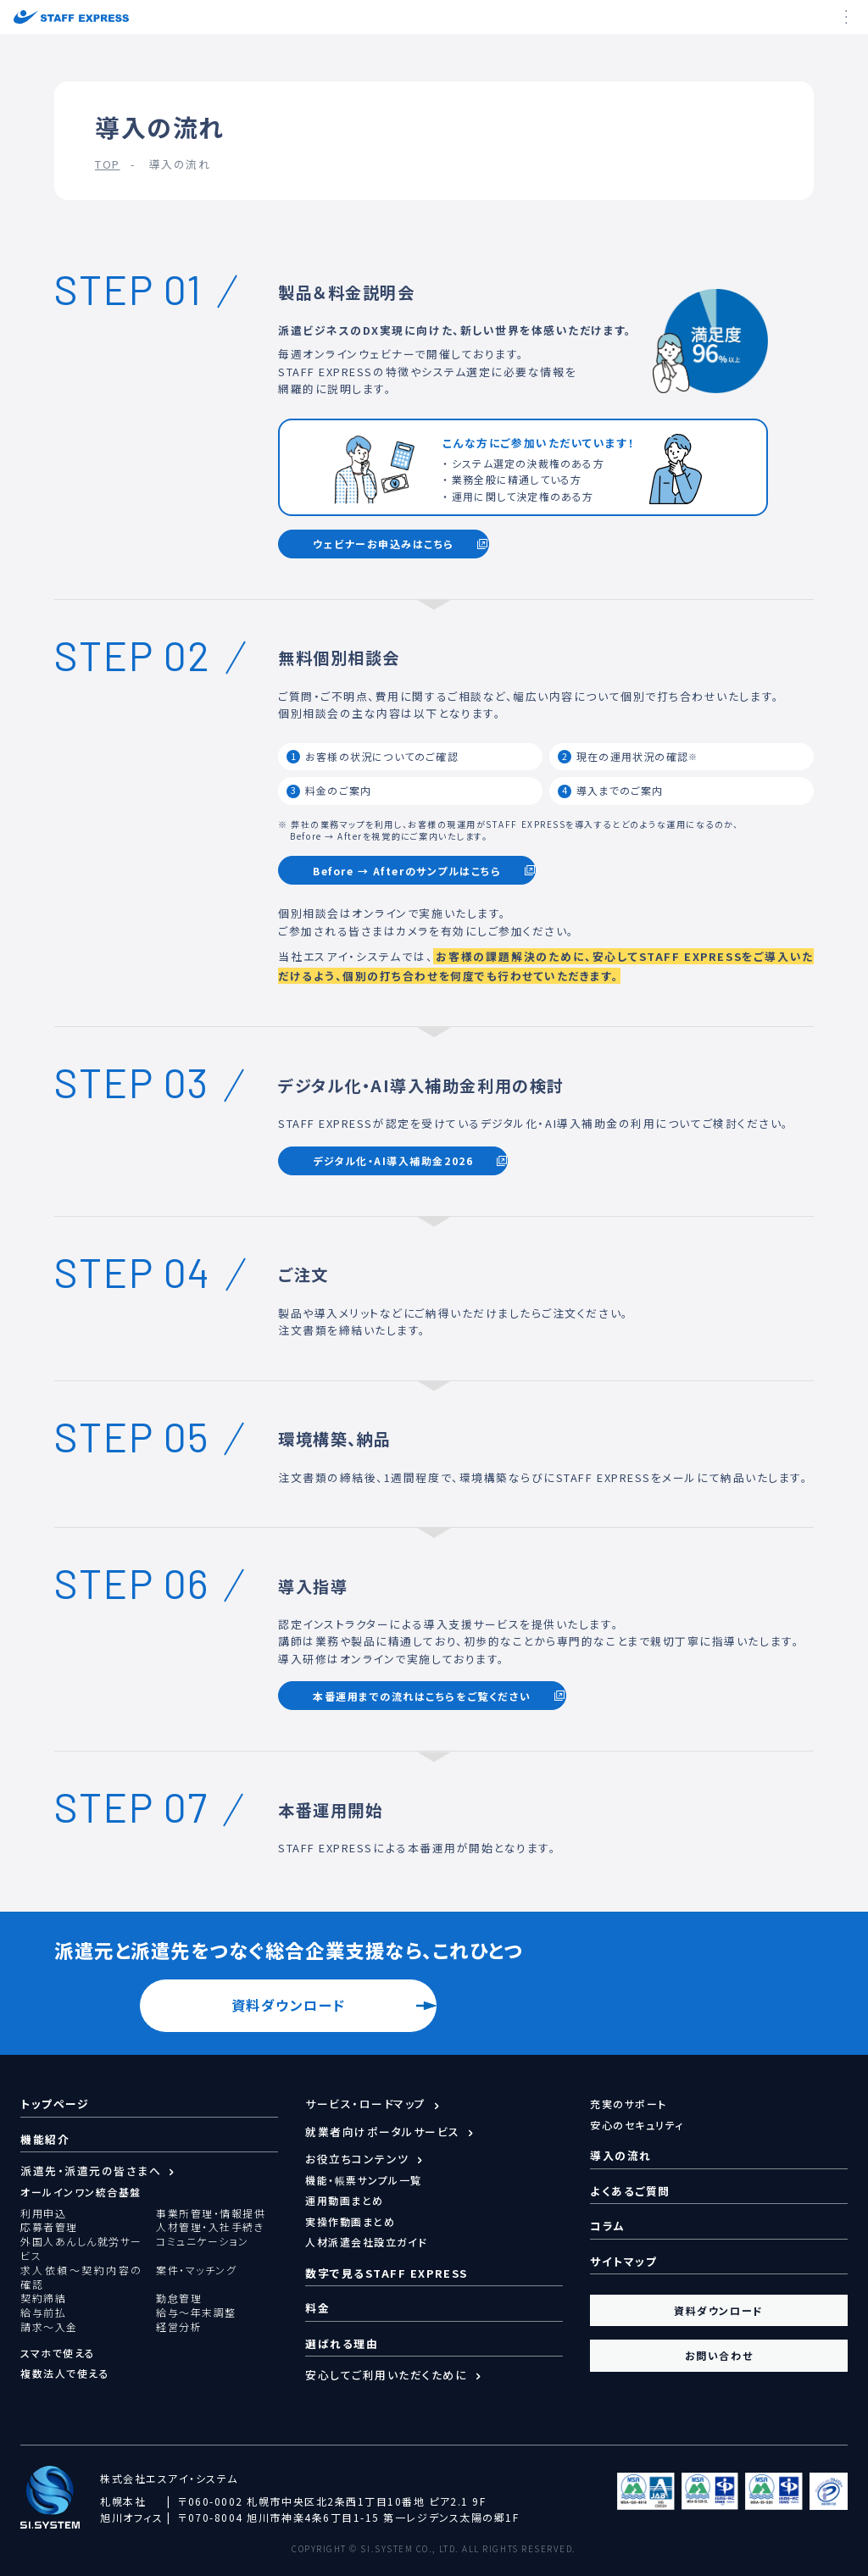  Describe the element at coordinates (623, 2261) in the screenshot. I see `サイトマップ` at that location.